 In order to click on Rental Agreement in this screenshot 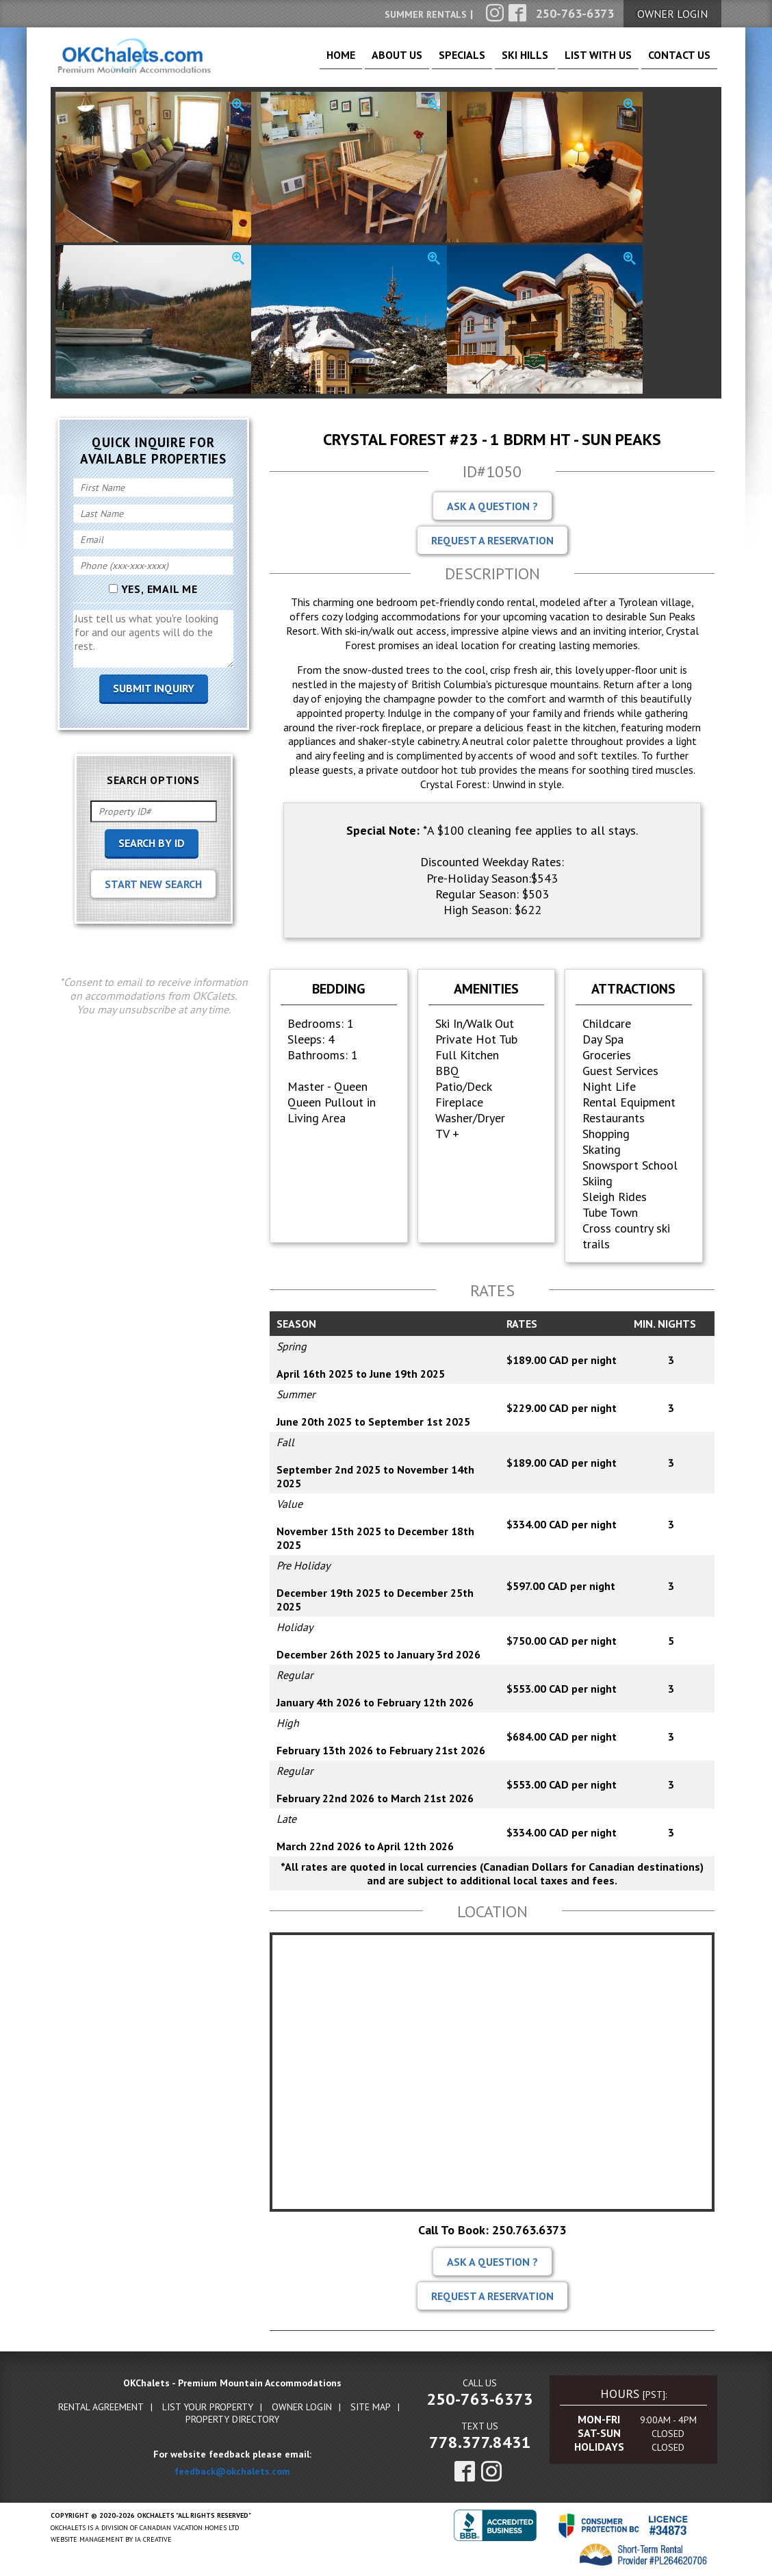, I will do `click(101, 2408)`.